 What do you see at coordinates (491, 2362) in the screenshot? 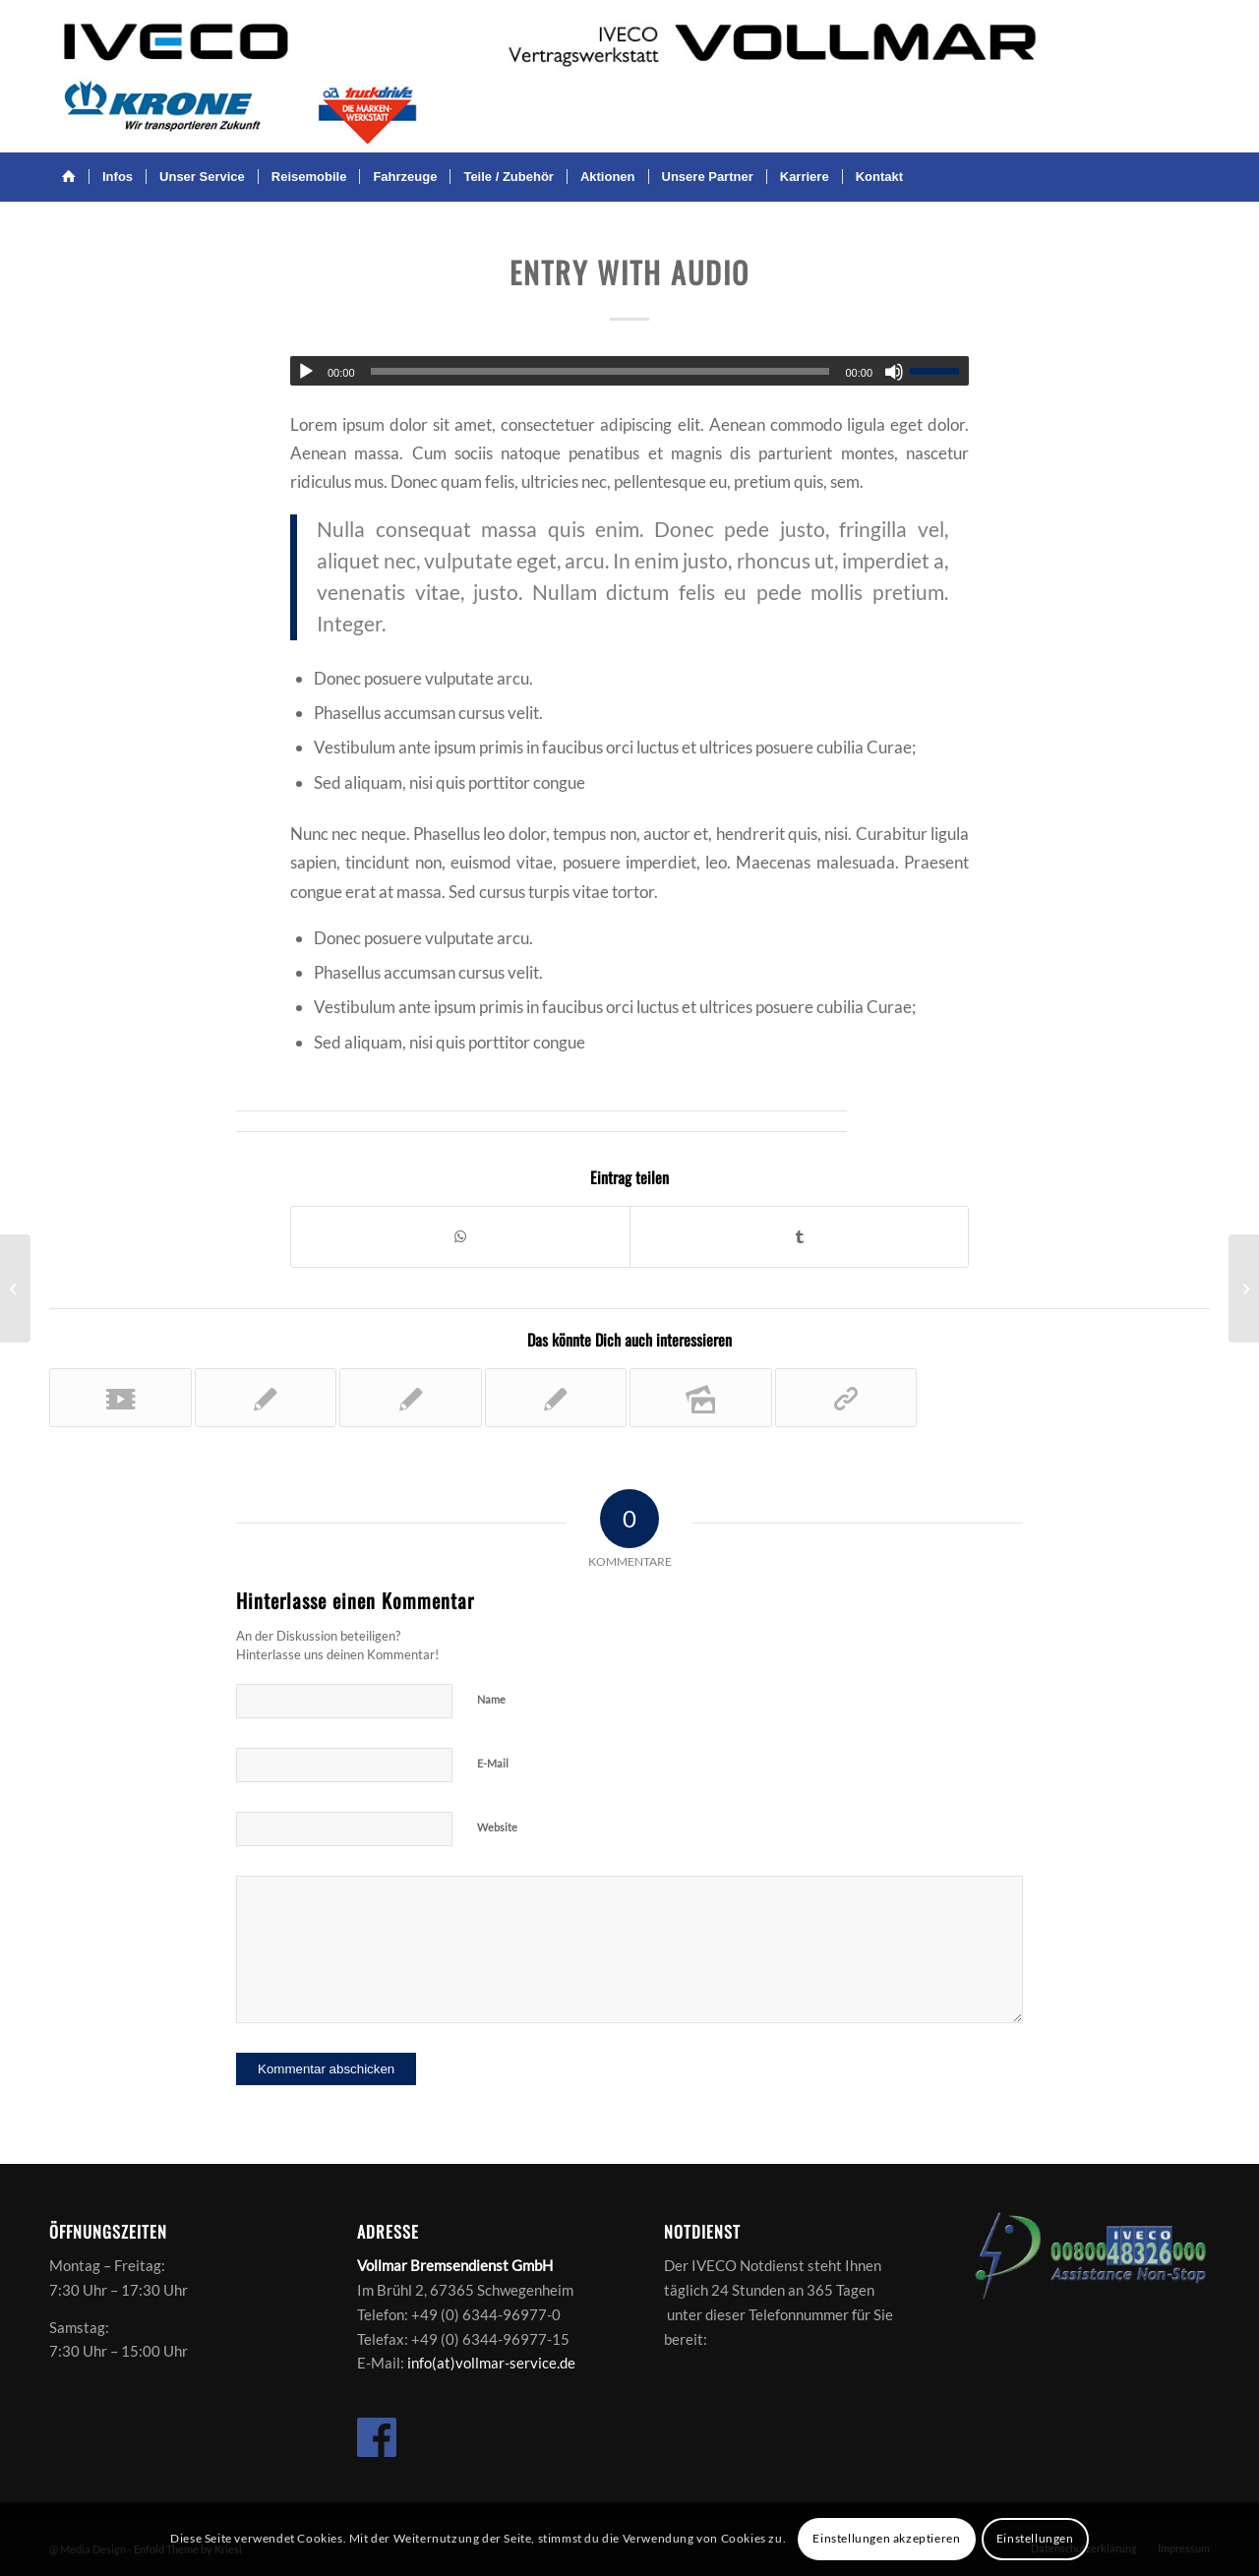
I see `info(at)vollmar-service.de` at bounding box center [491, 2362].